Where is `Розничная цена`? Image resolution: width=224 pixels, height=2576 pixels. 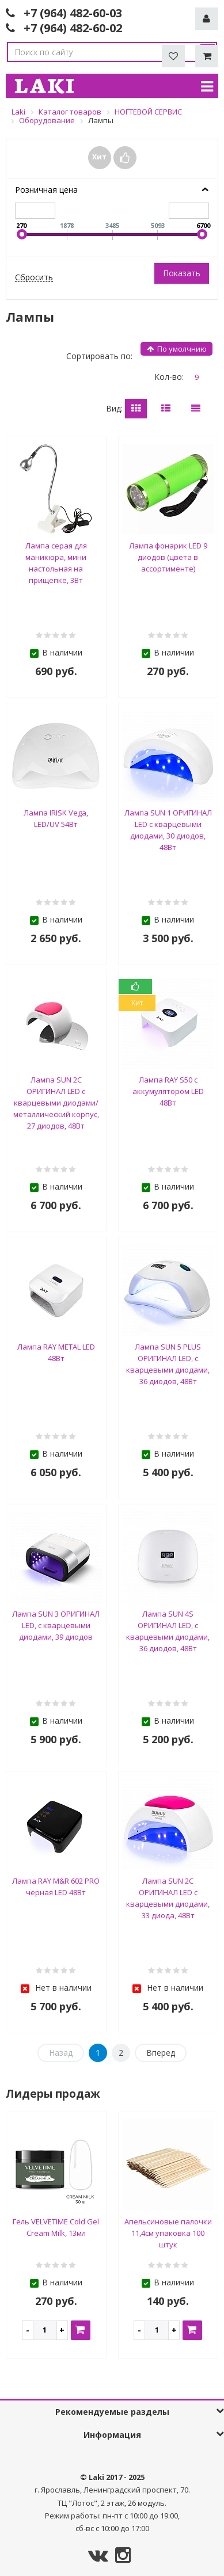
Розничная цена is located at coordinates (46, 189).